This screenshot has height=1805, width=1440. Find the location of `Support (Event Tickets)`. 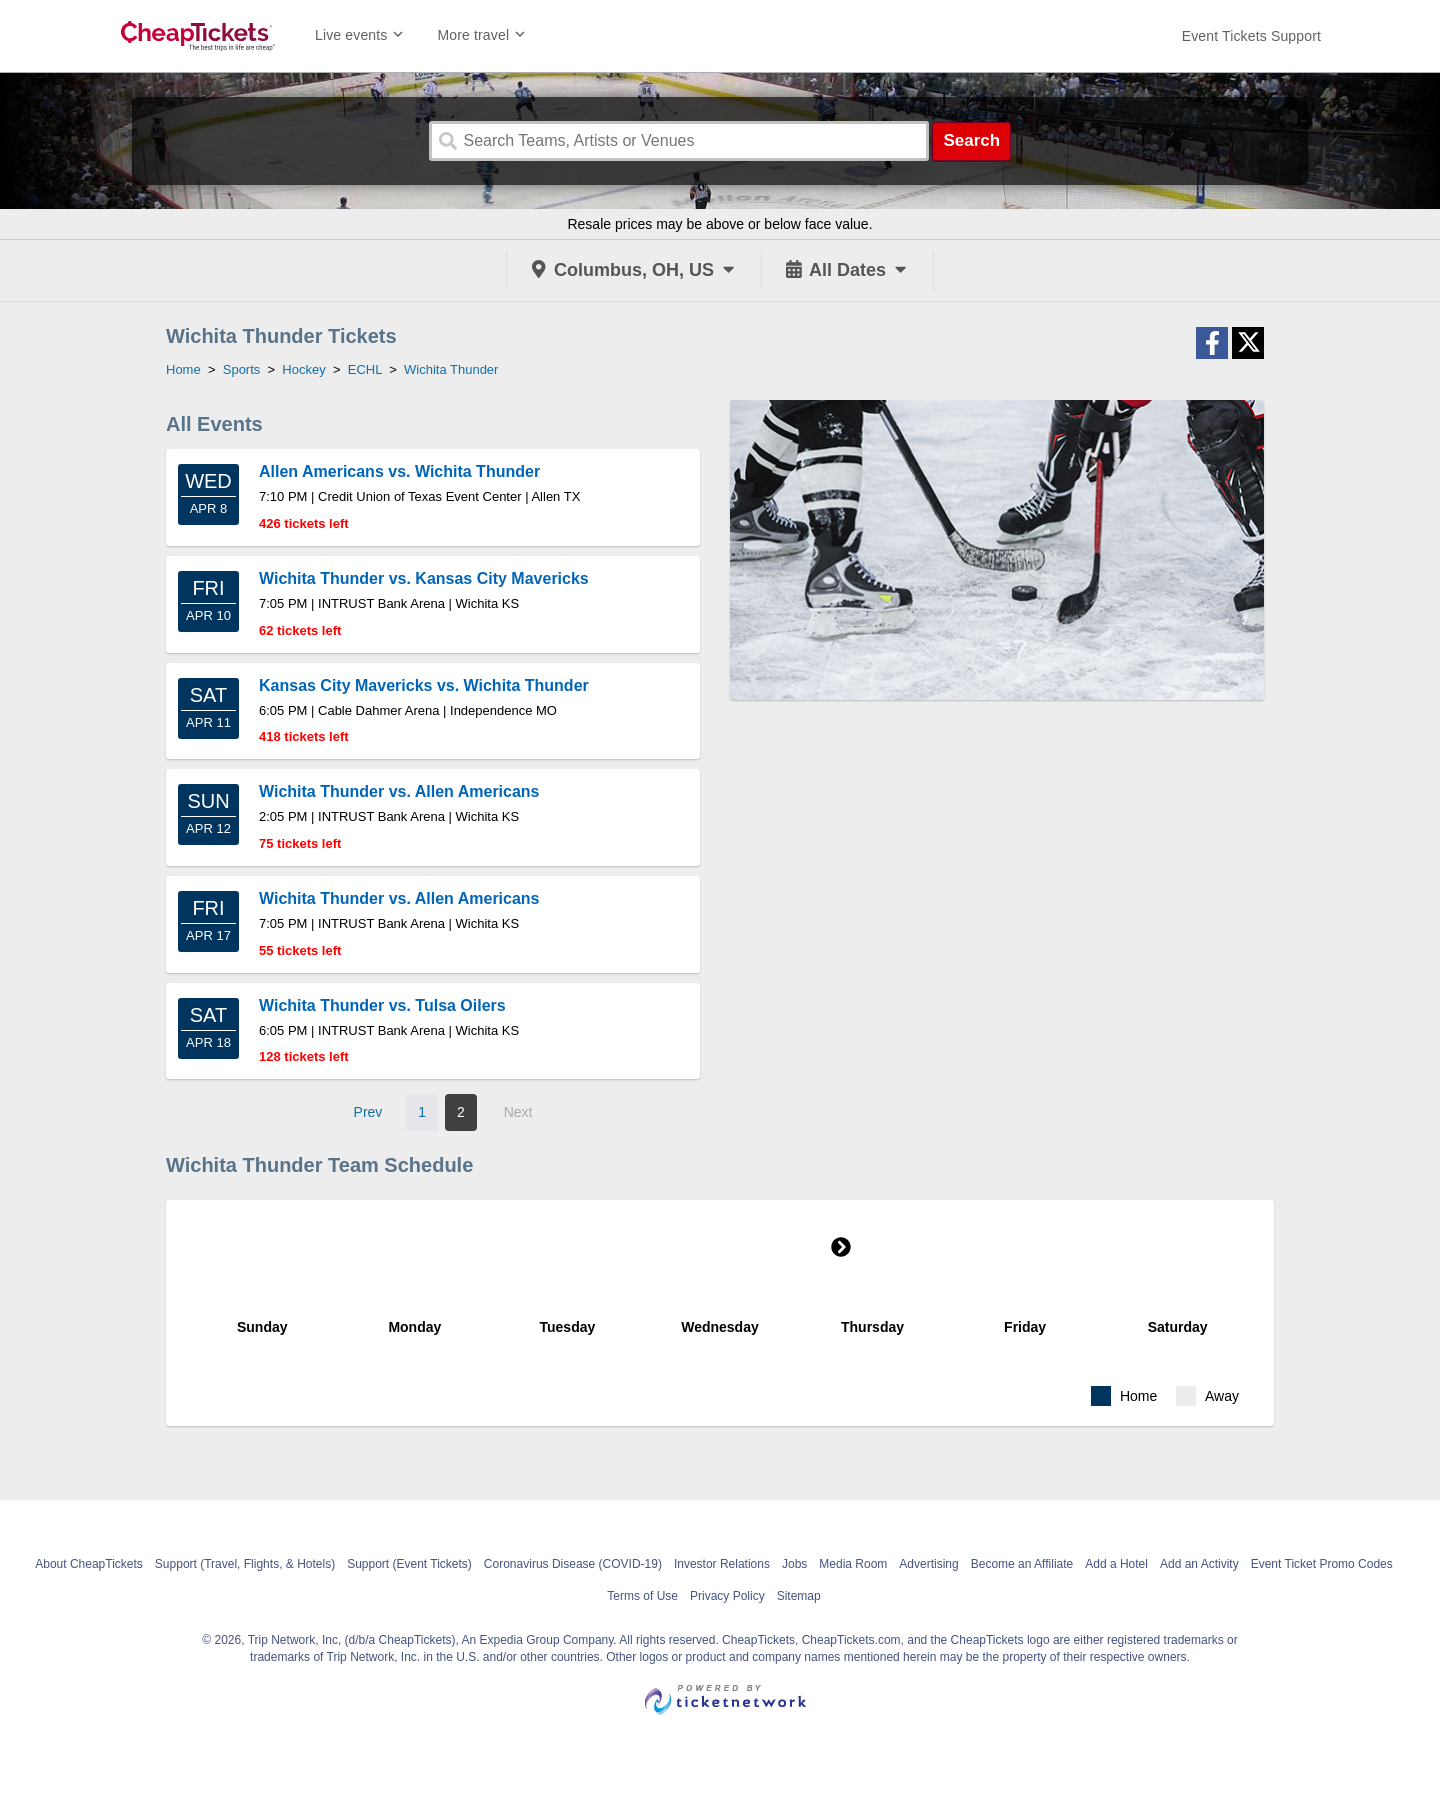

Support (Event Tickets) is located at coordinates (409, 1564).